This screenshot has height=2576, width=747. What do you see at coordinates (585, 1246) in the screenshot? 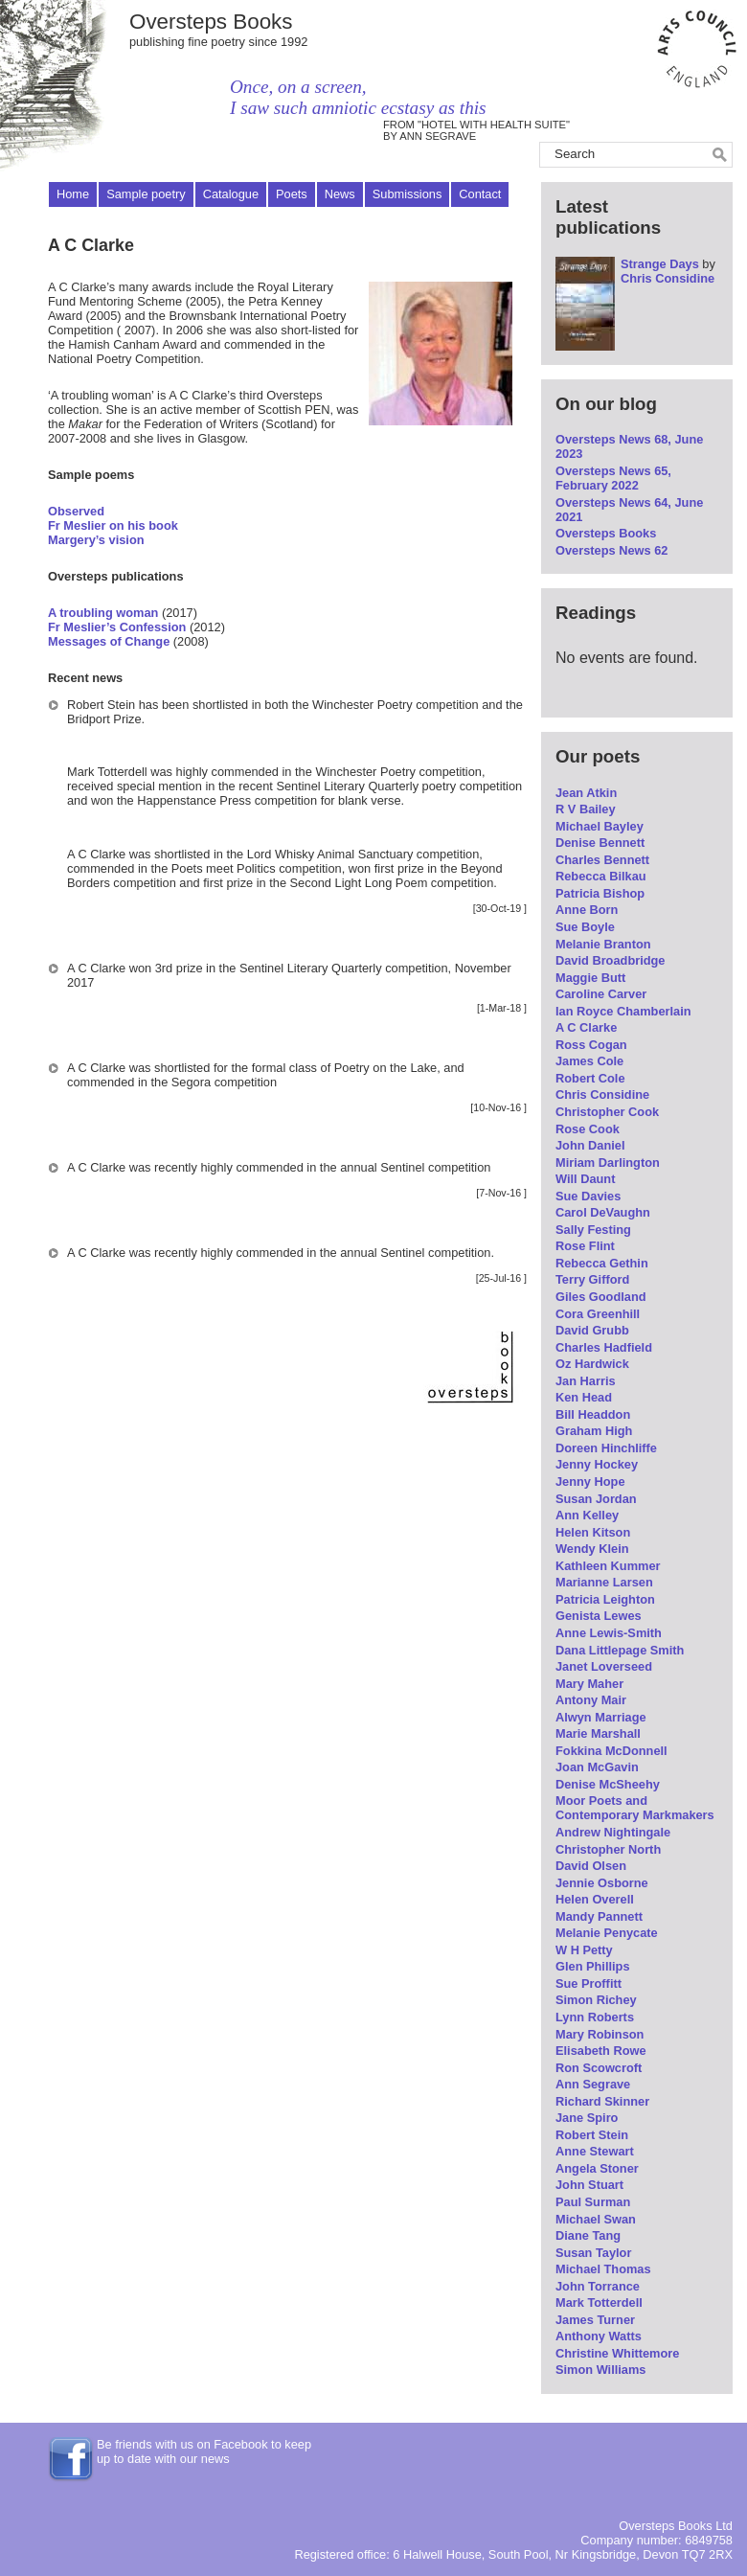
I see `Rose Flint` at bounding box center [585, 1246].